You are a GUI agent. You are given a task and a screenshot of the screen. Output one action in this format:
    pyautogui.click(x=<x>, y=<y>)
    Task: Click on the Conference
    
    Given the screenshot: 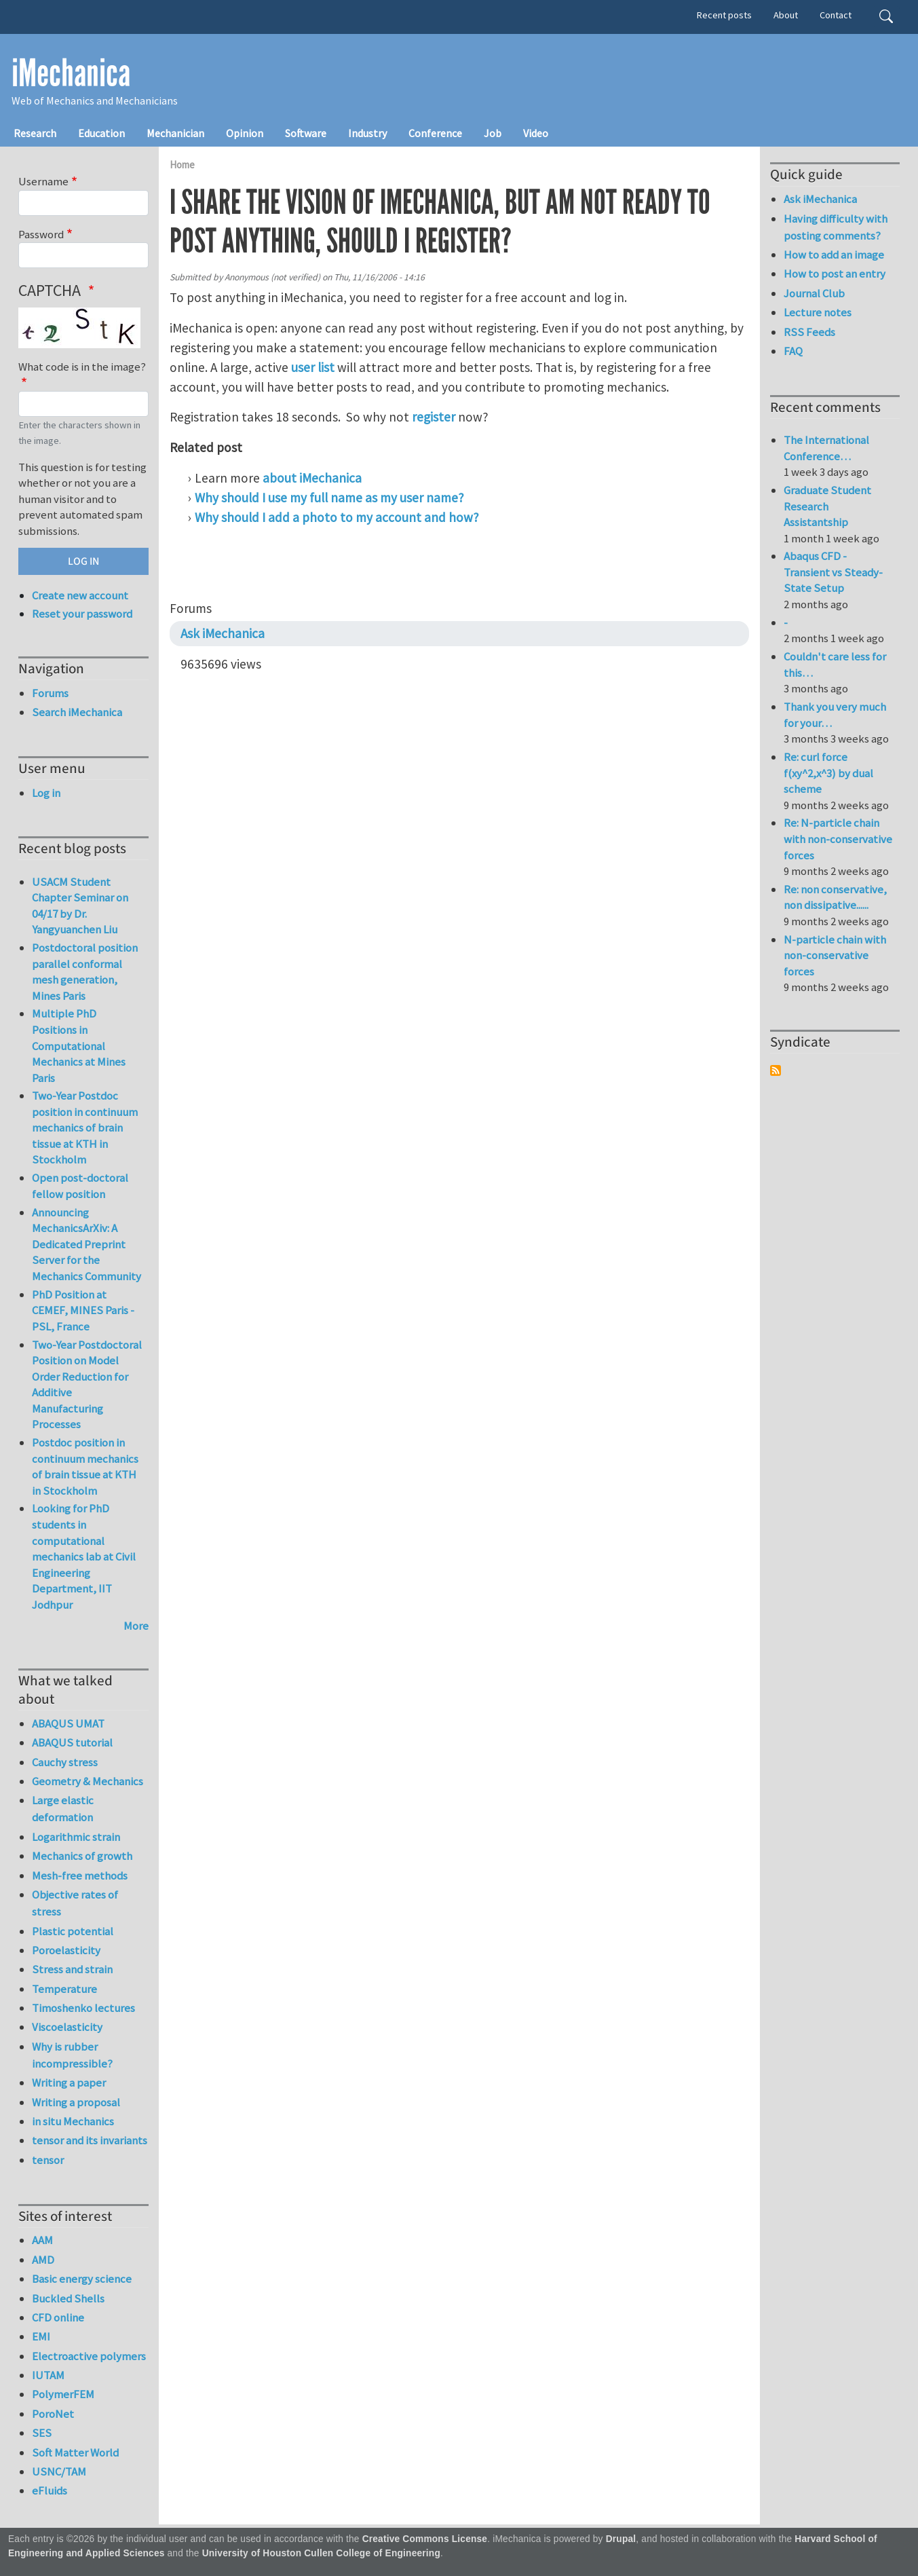 What is the action you would take?
    pyautogui.click(x=435, y=133)
    